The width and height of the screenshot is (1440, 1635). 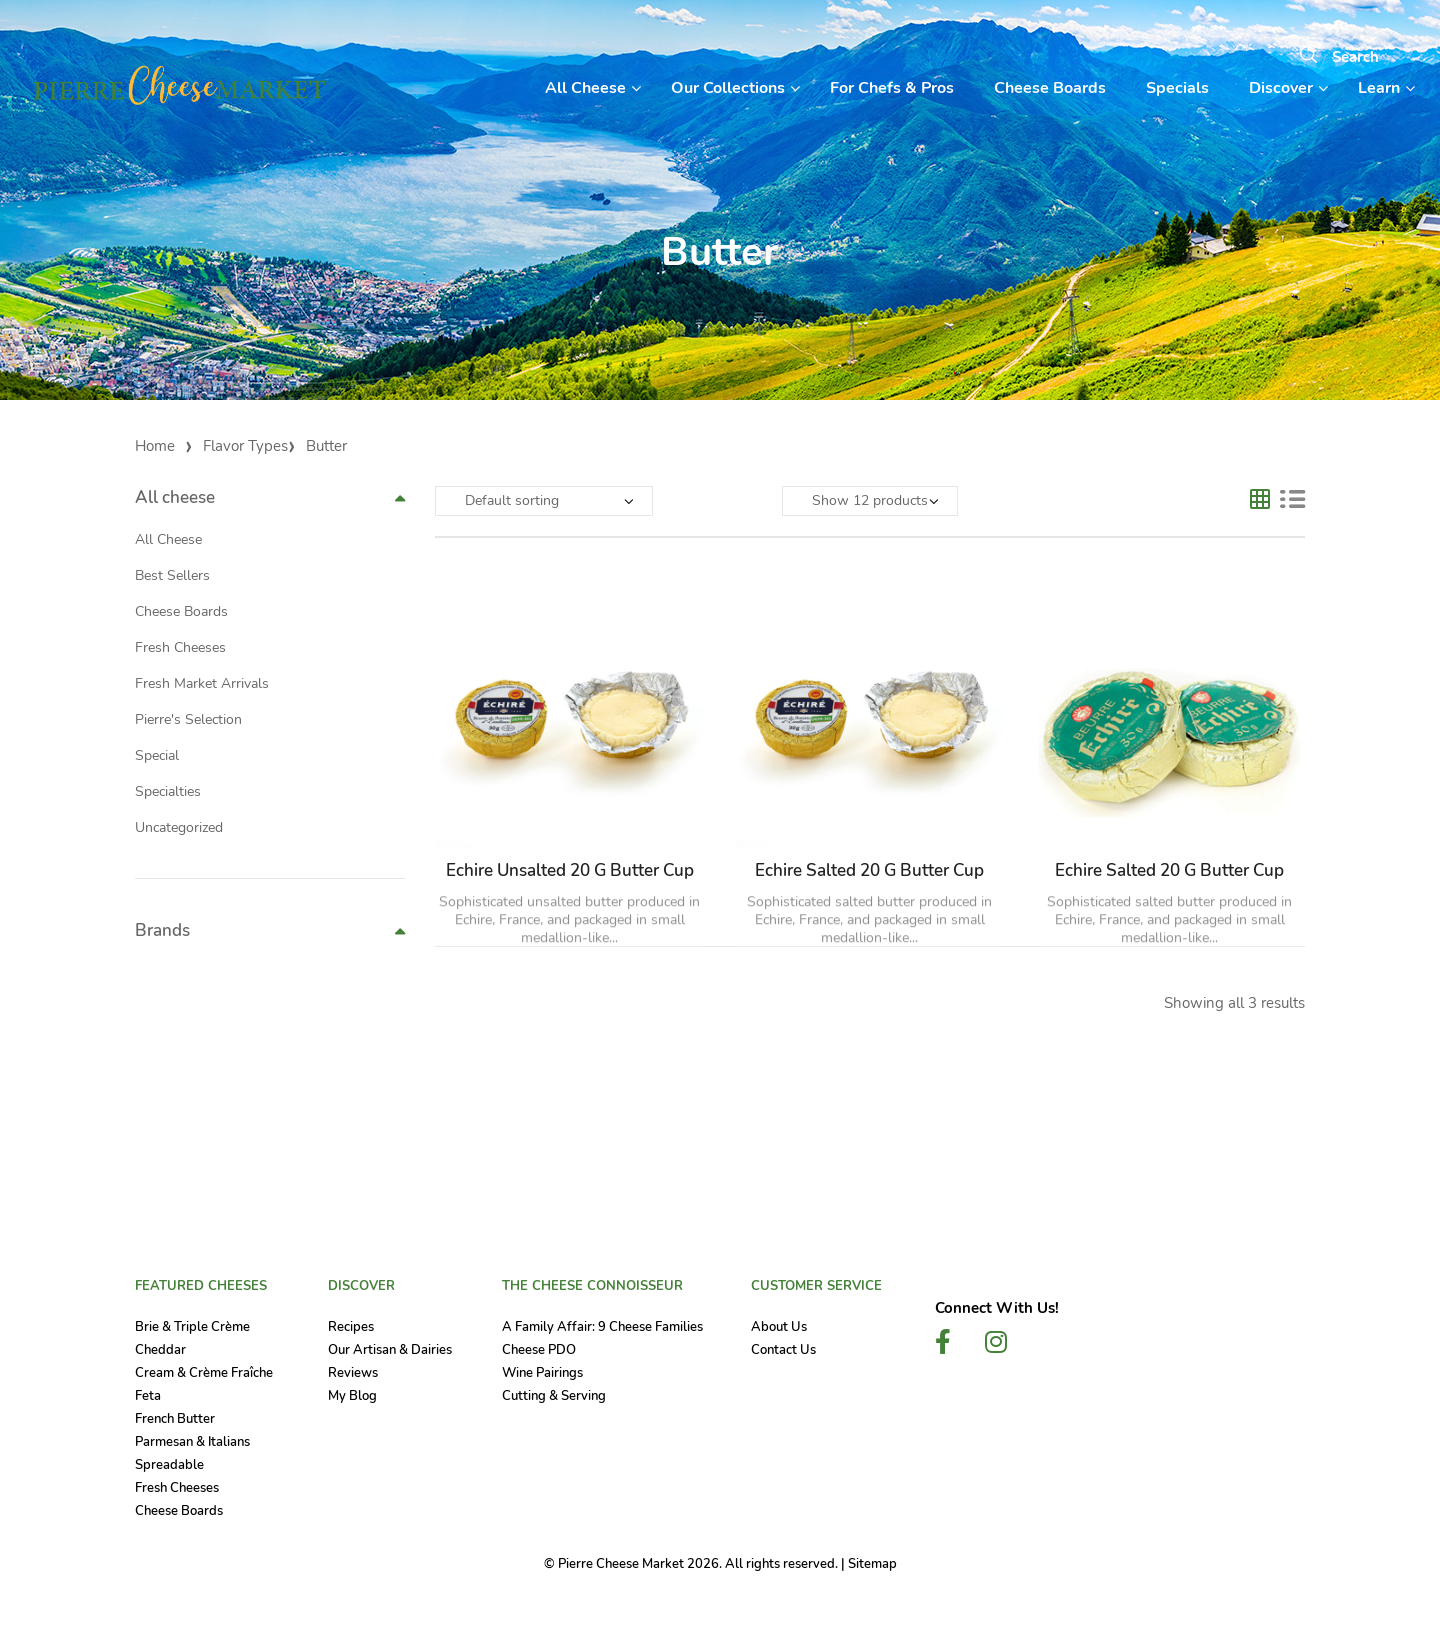 I want to click on Uncategorized, so click(x=179, y=827).